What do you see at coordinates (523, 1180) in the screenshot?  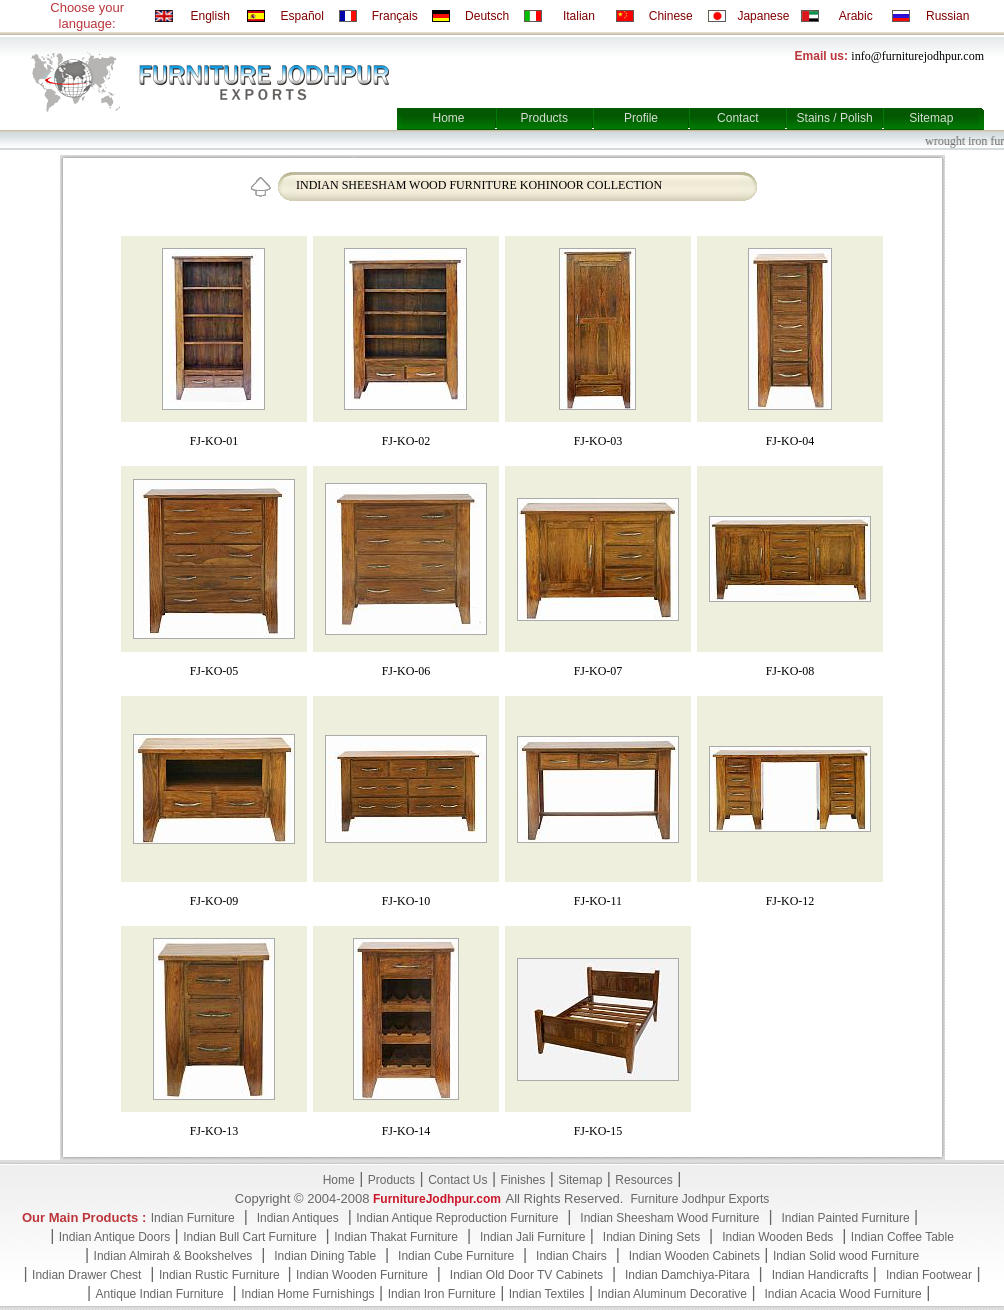 I see `Finishes` at bounding box center [523, 1180].